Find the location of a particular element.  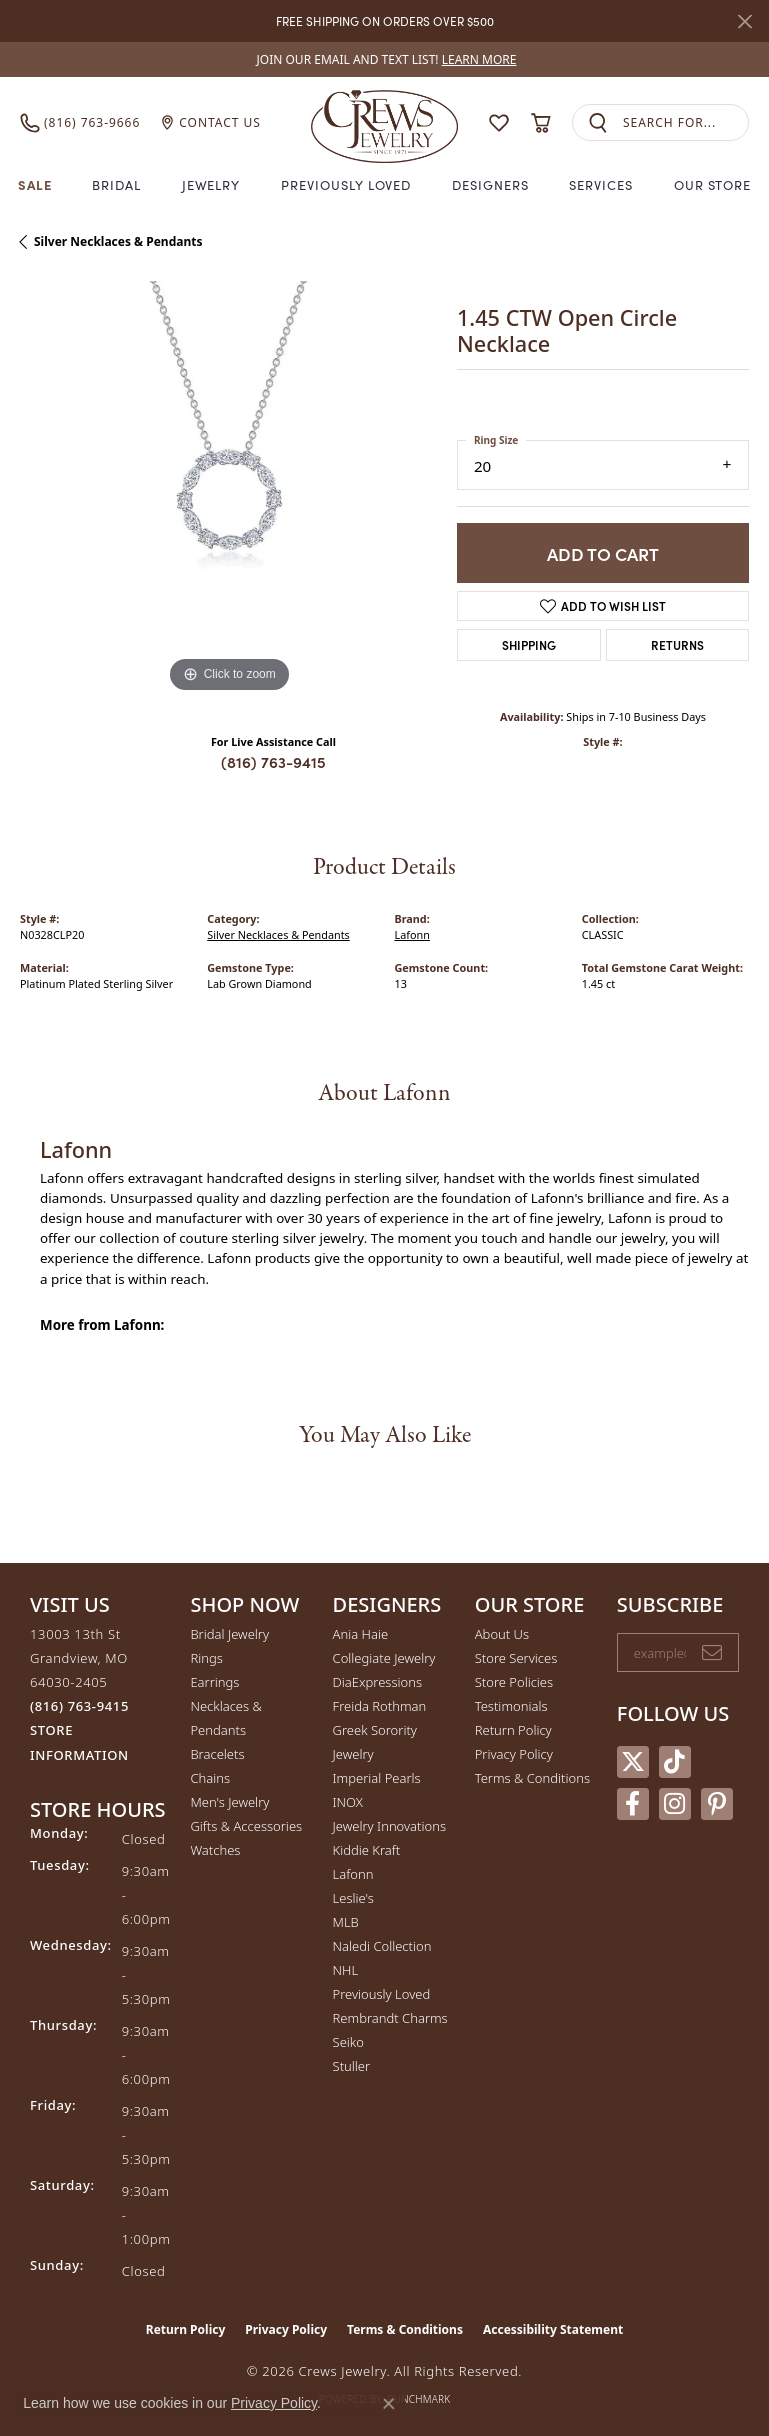

Bridal Jewelry is located at coordinates (229, 1634).